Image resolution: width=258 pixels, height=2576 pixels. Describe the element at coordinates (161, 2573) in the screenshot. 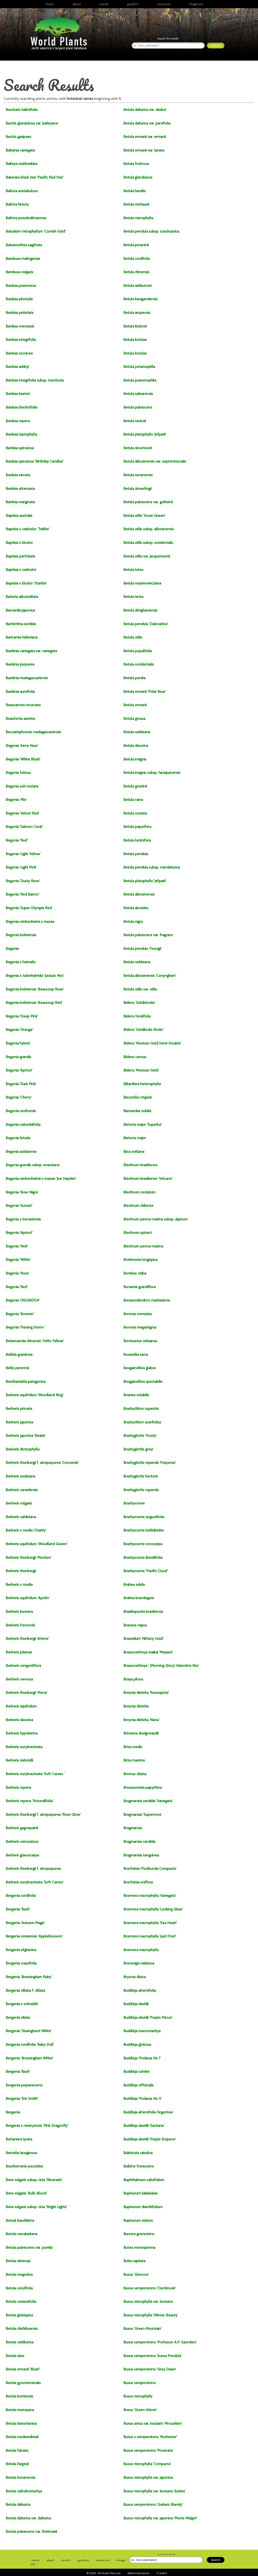

I see `Credits` at that location.